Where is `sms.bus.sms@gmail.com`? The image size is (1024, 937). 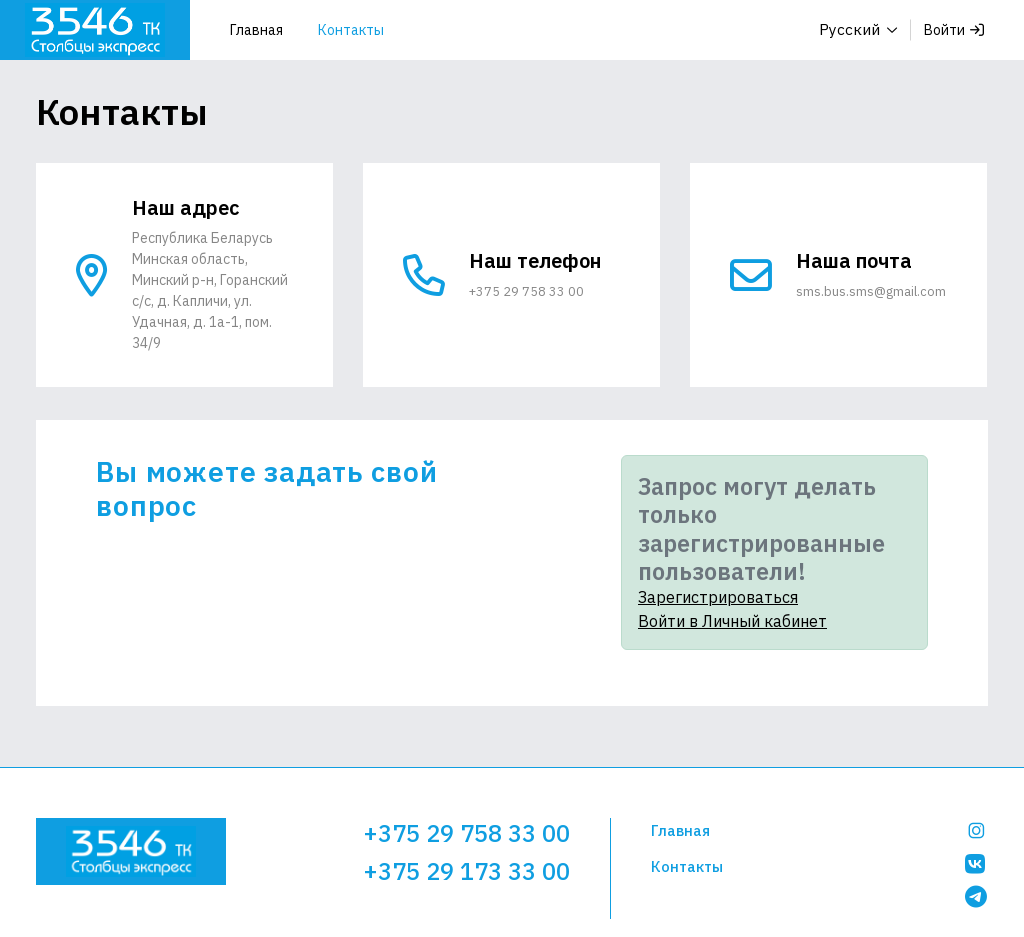
sms.bus.sms@gmail.com is located at coordinates (873, 291).